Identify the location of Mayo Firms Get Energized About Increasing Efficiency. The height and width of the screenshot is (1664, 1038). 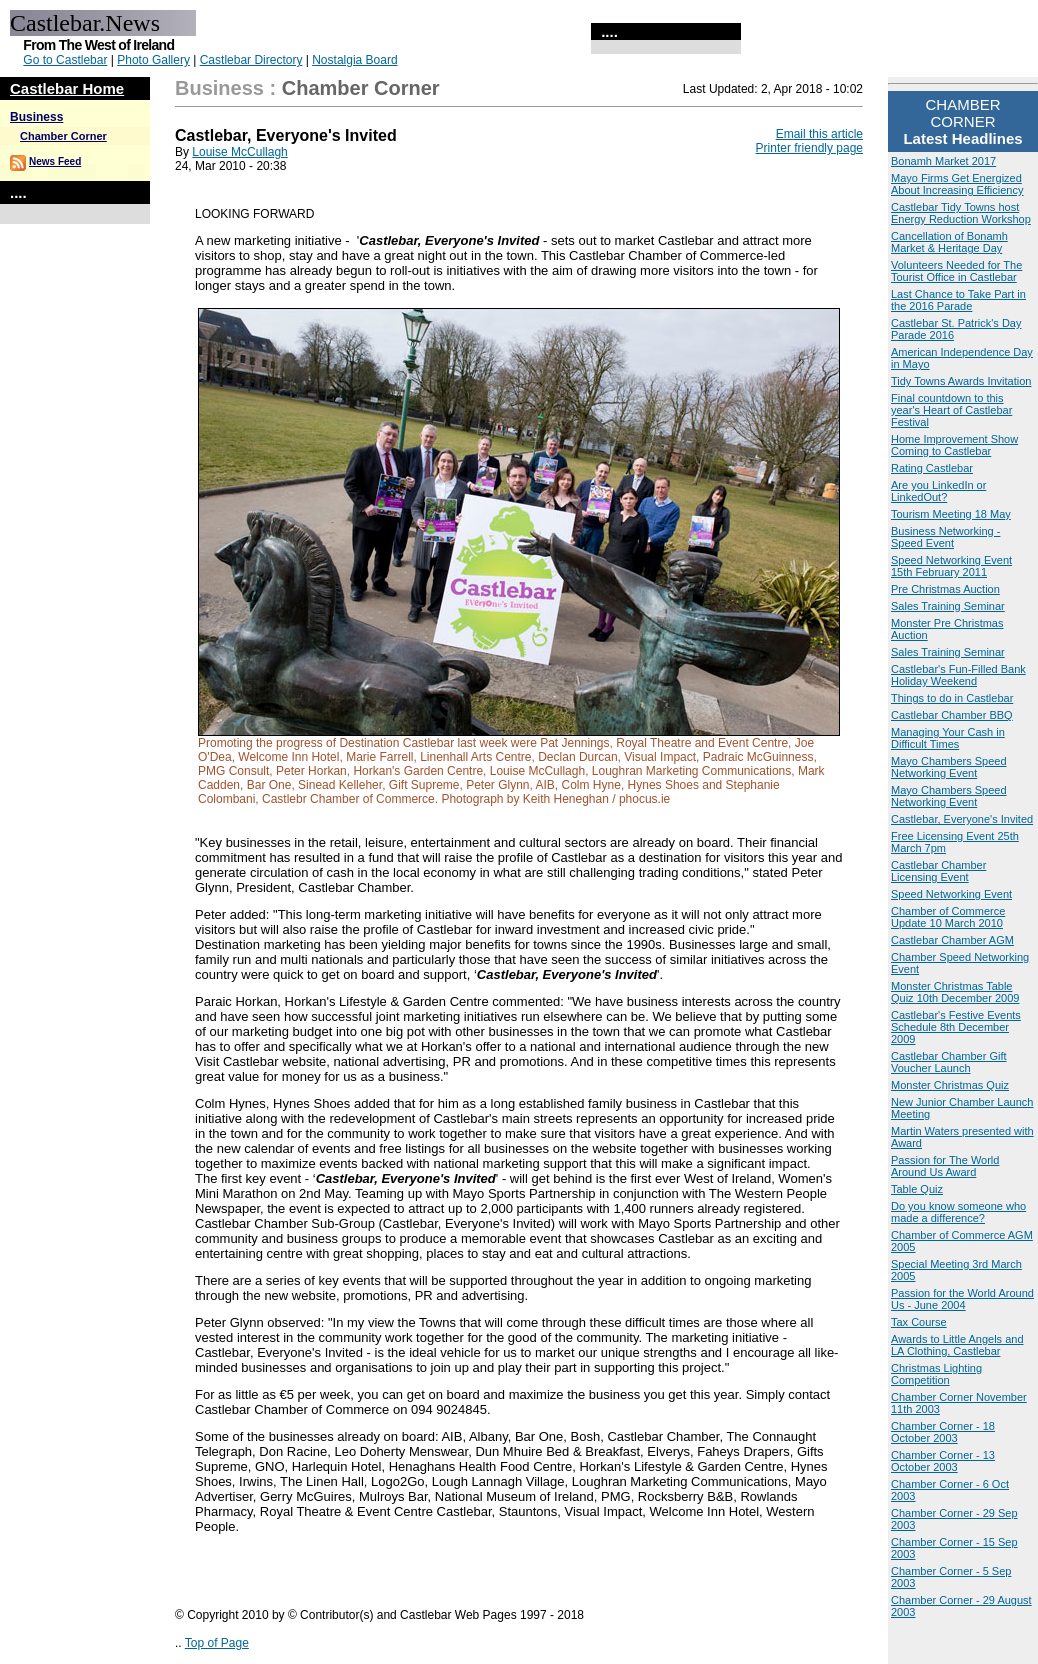
(957, 184).